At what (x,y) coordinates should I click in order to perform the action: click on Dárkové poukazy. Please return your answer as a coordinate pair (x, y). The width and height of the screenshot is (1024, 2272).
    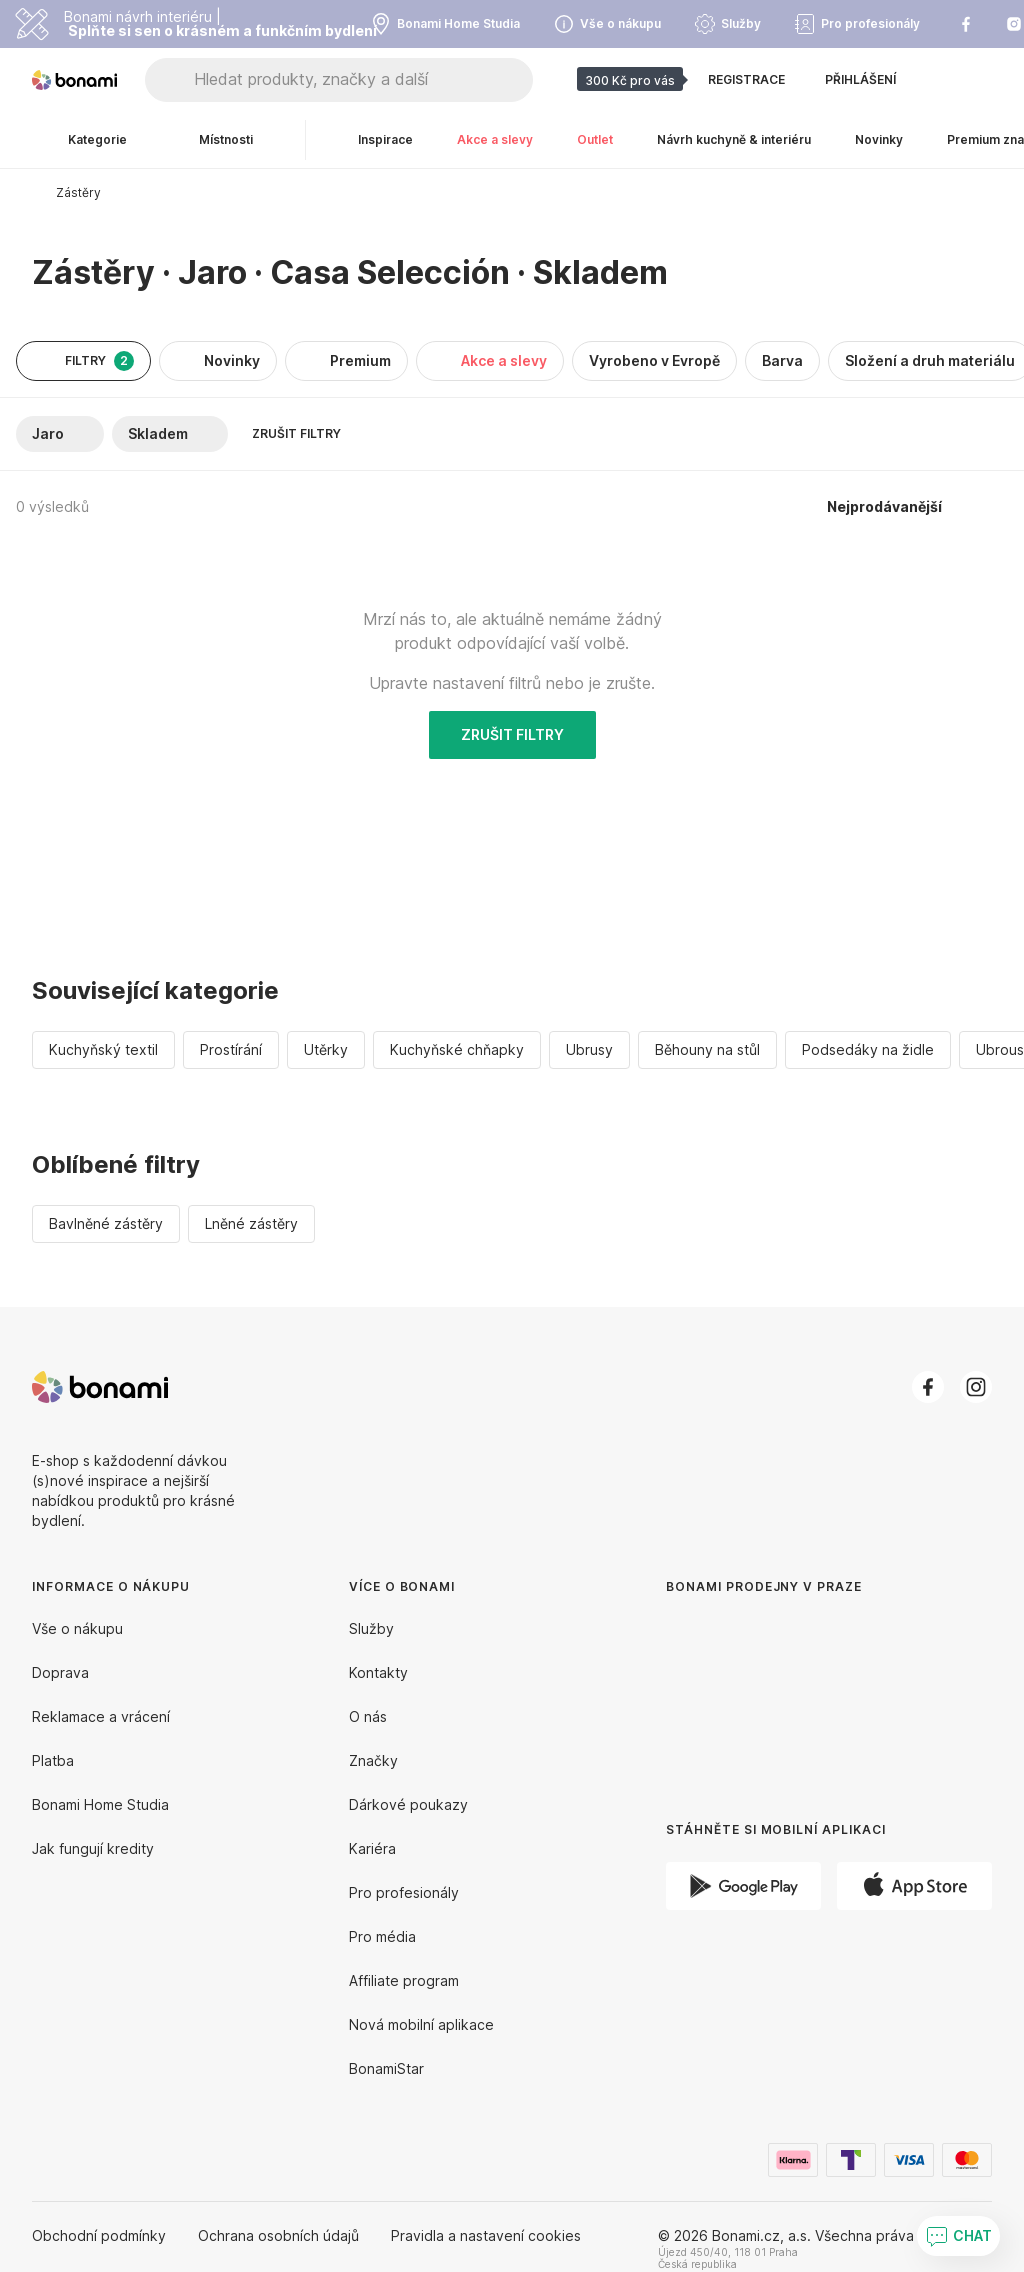
    Looking at the image, I should click on (408, 1804).